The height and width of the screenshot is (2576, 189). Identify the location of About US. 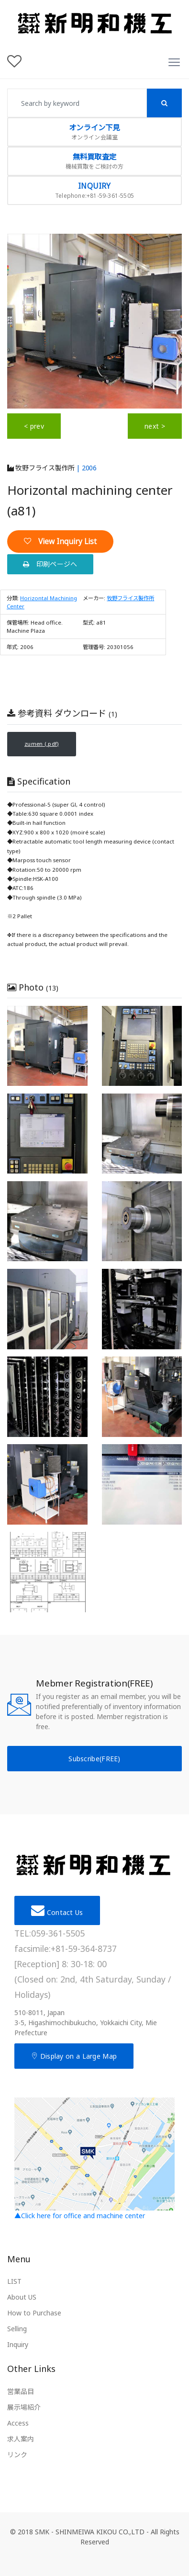
(21, 2297).